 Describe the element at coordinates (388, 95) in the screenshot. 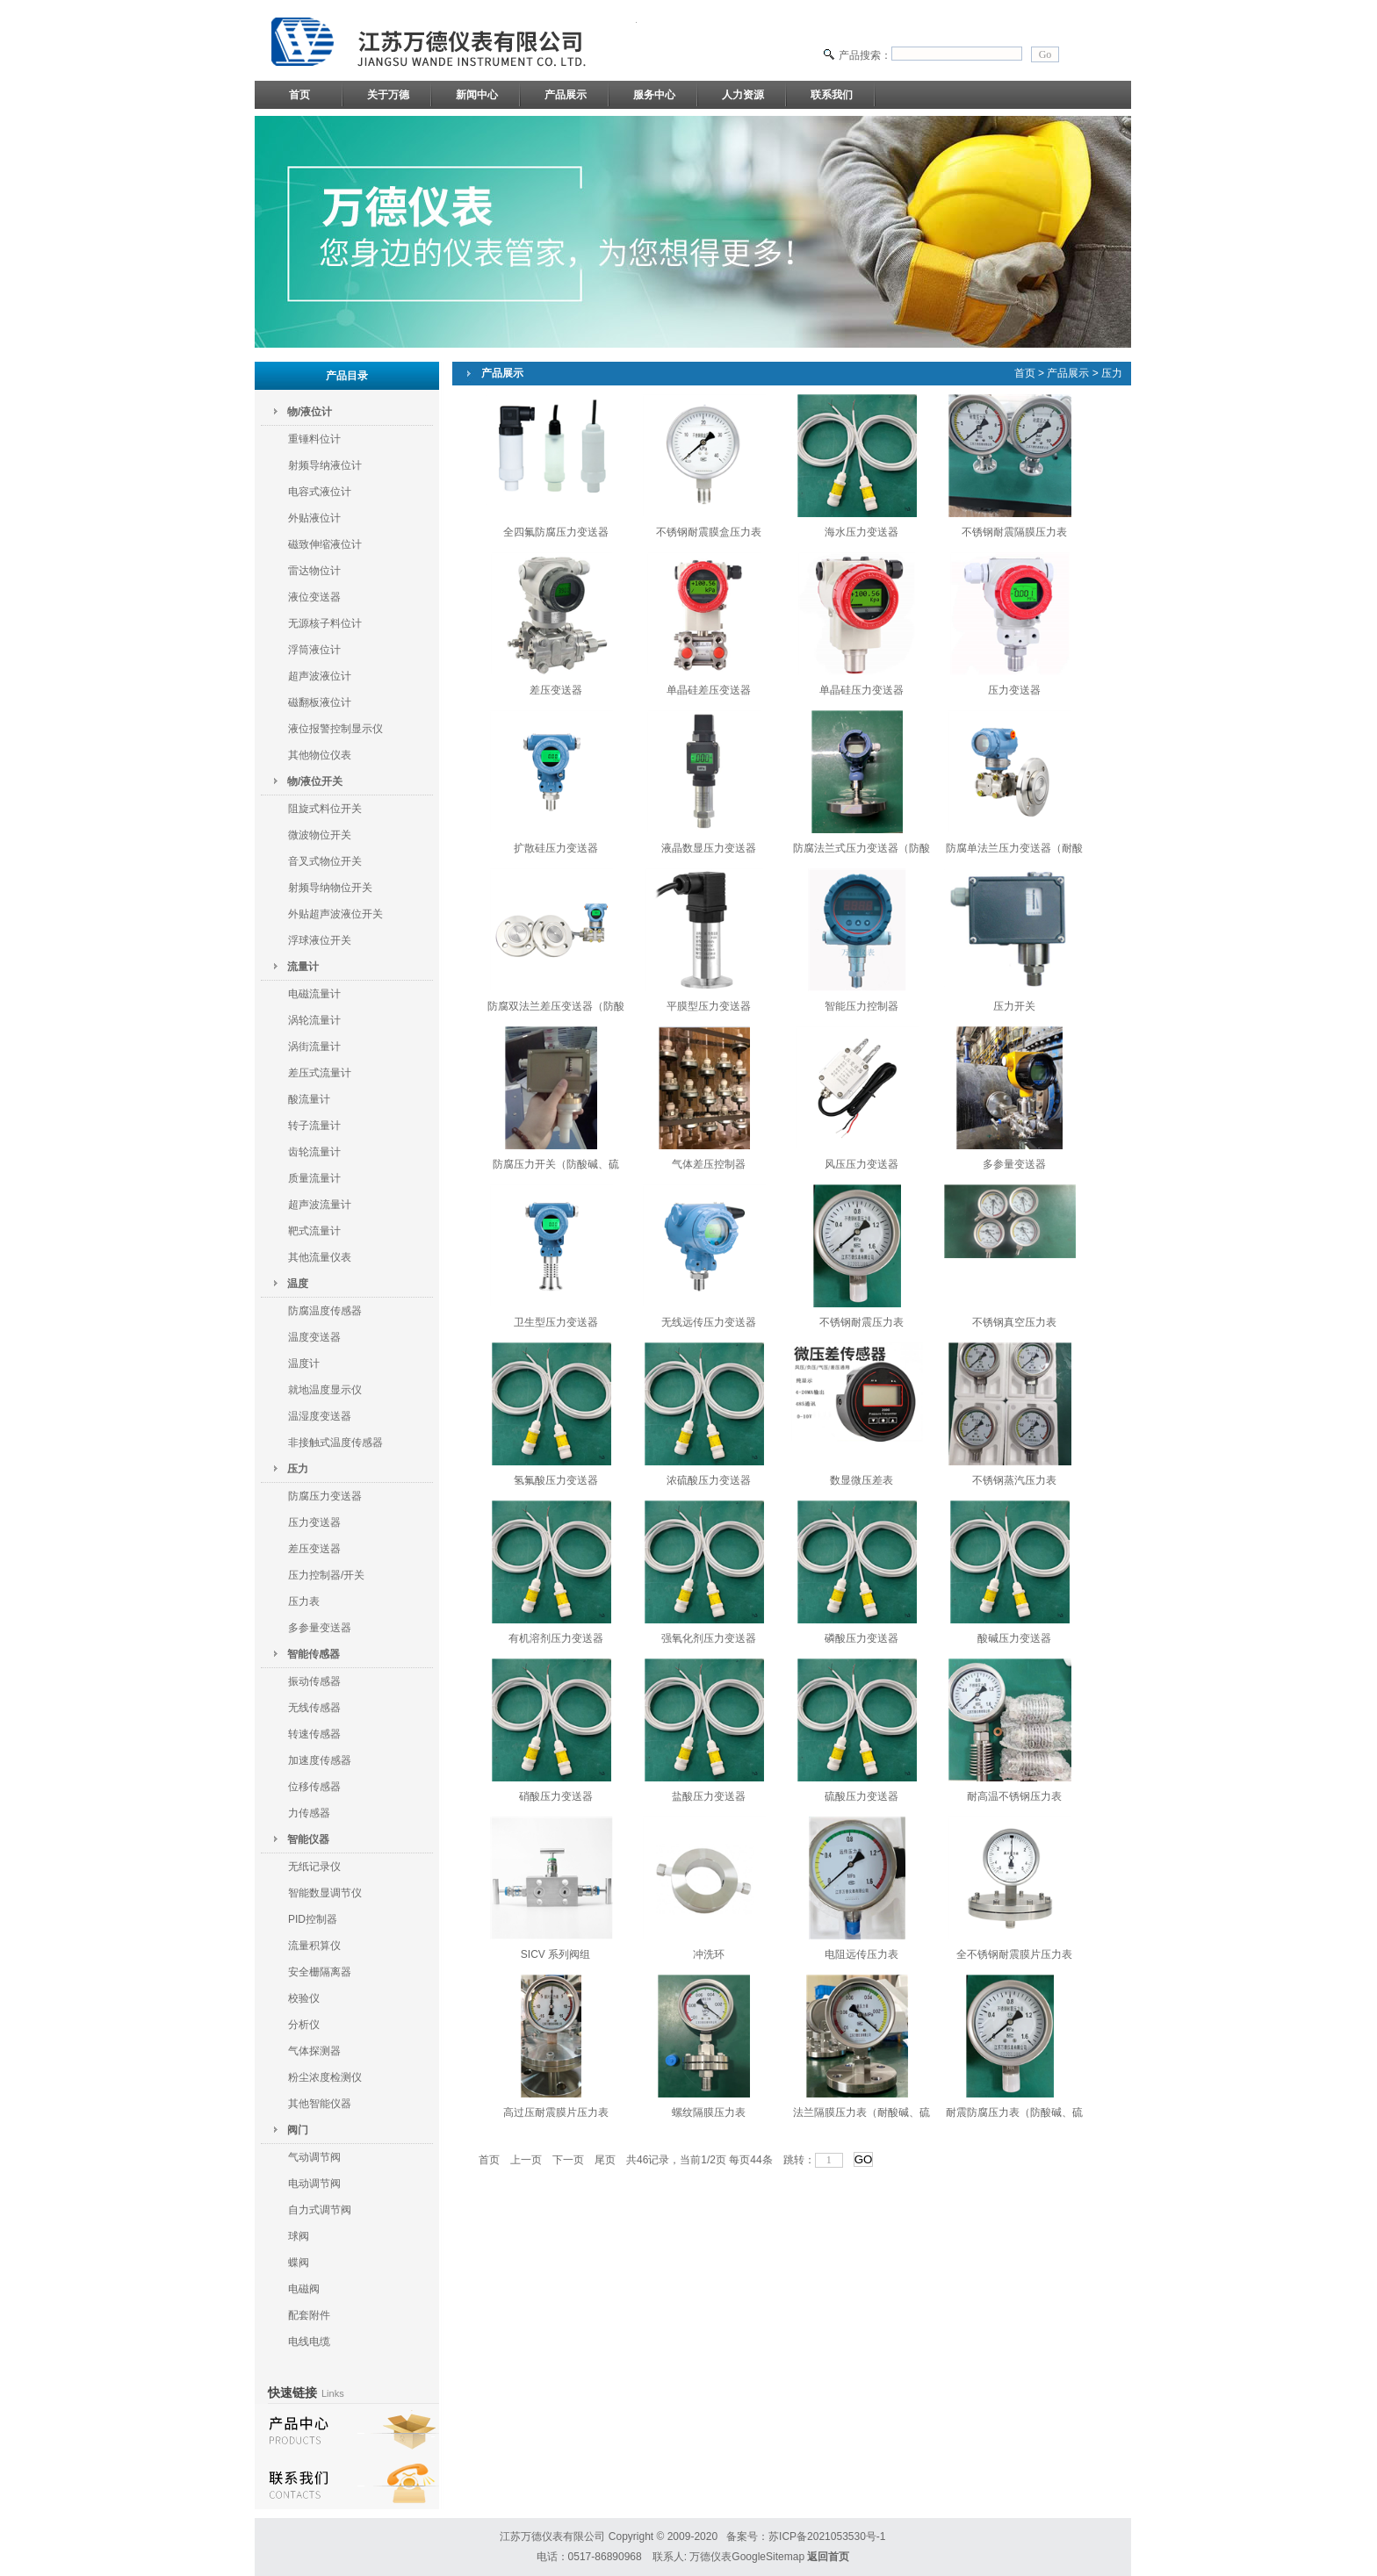

I see `关于万德` at that location.